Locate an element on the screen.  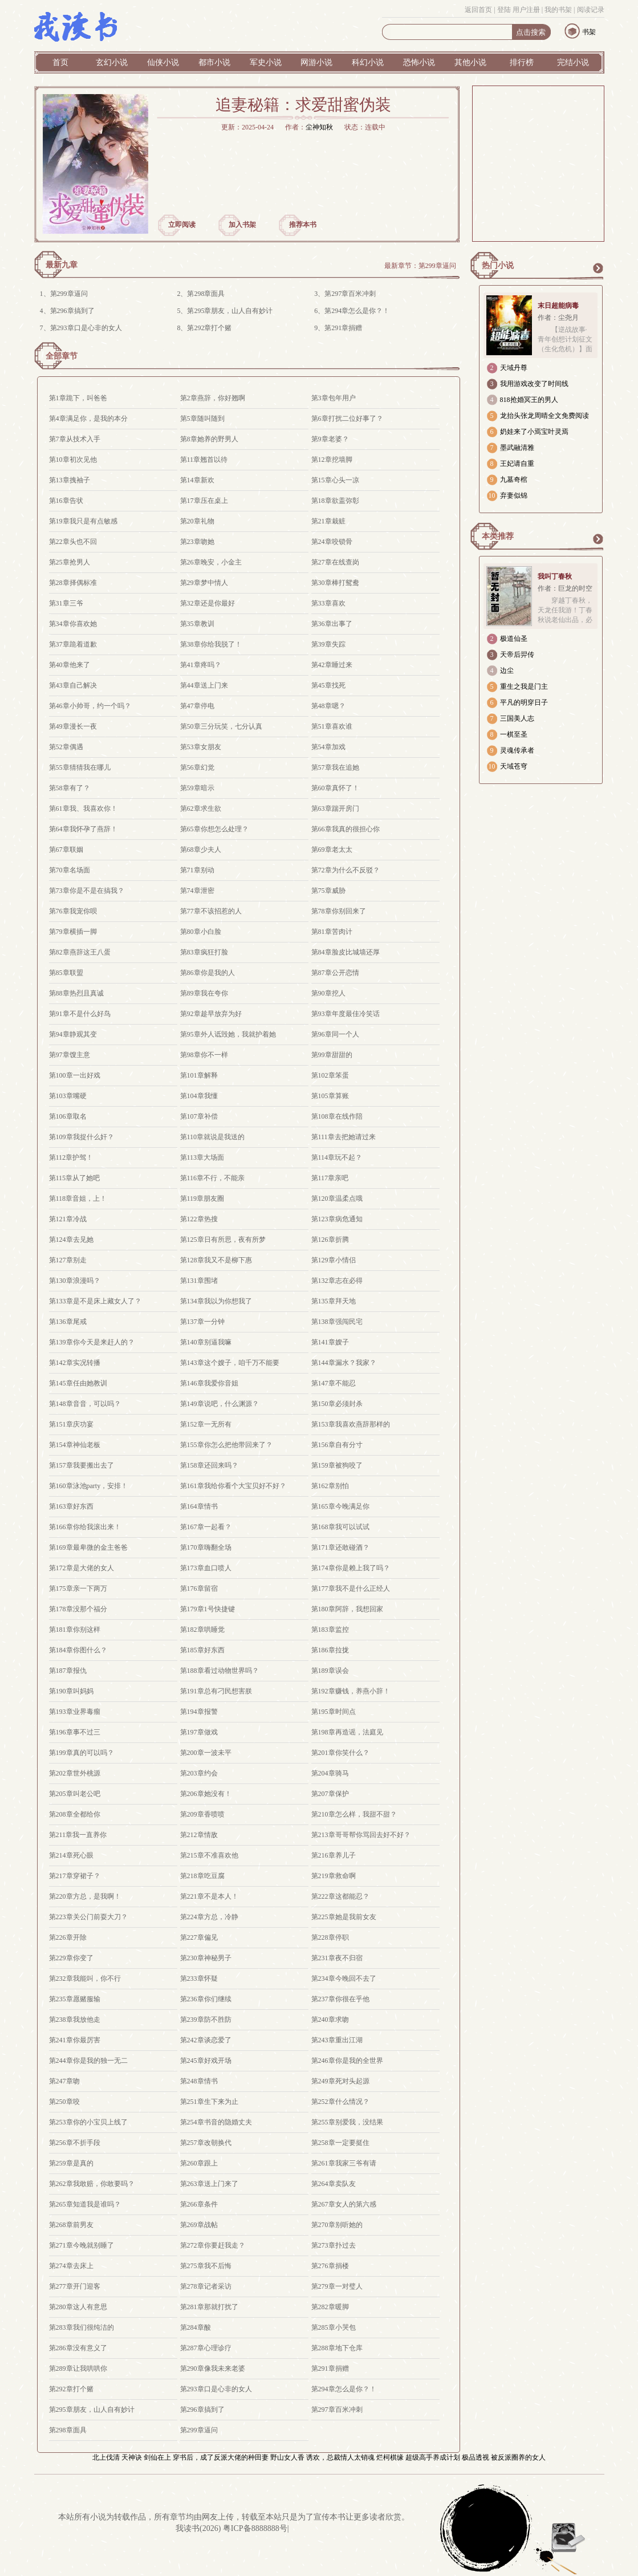
第146章我爱你音姐 is located at coordinates (209, 1383).